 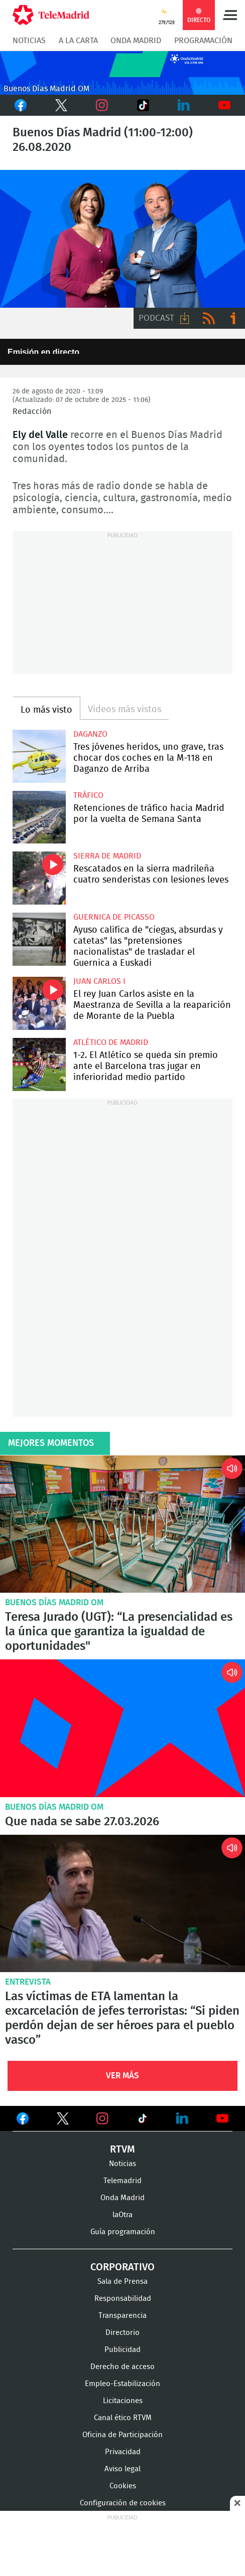 I want to click on Telemadrid, so click(x=122, y=2181).